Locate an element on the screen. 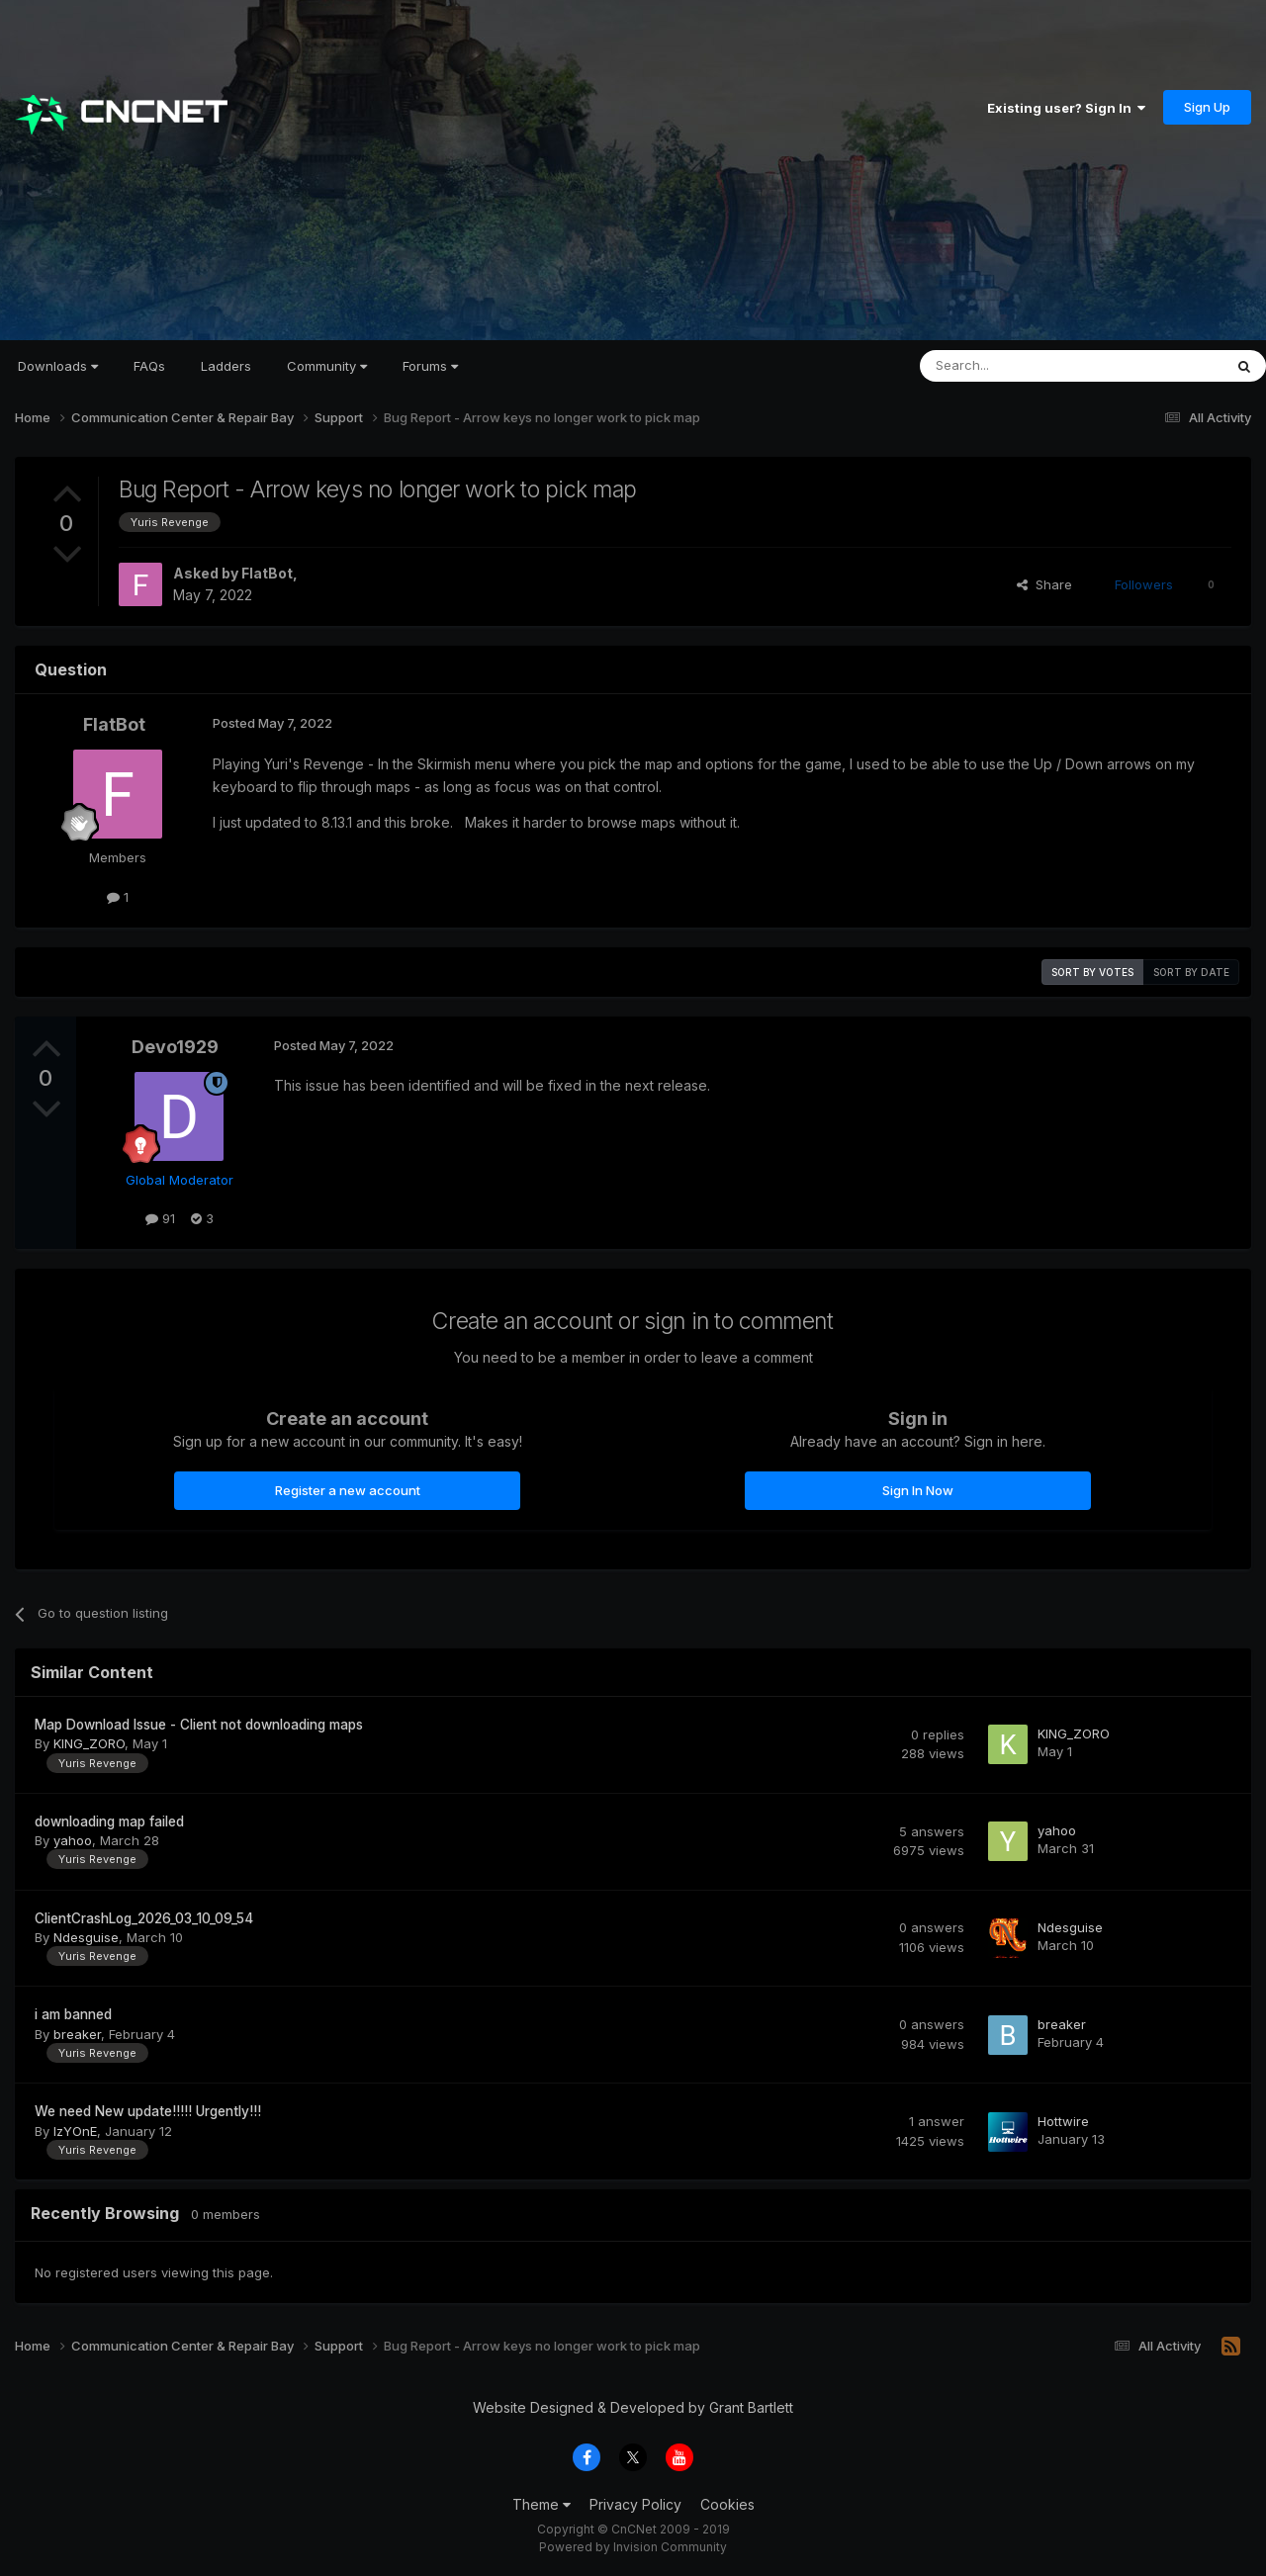 The width and height of the screenshot is (1266, 2576). Sort by votes is located at coordinates (1092, 972).